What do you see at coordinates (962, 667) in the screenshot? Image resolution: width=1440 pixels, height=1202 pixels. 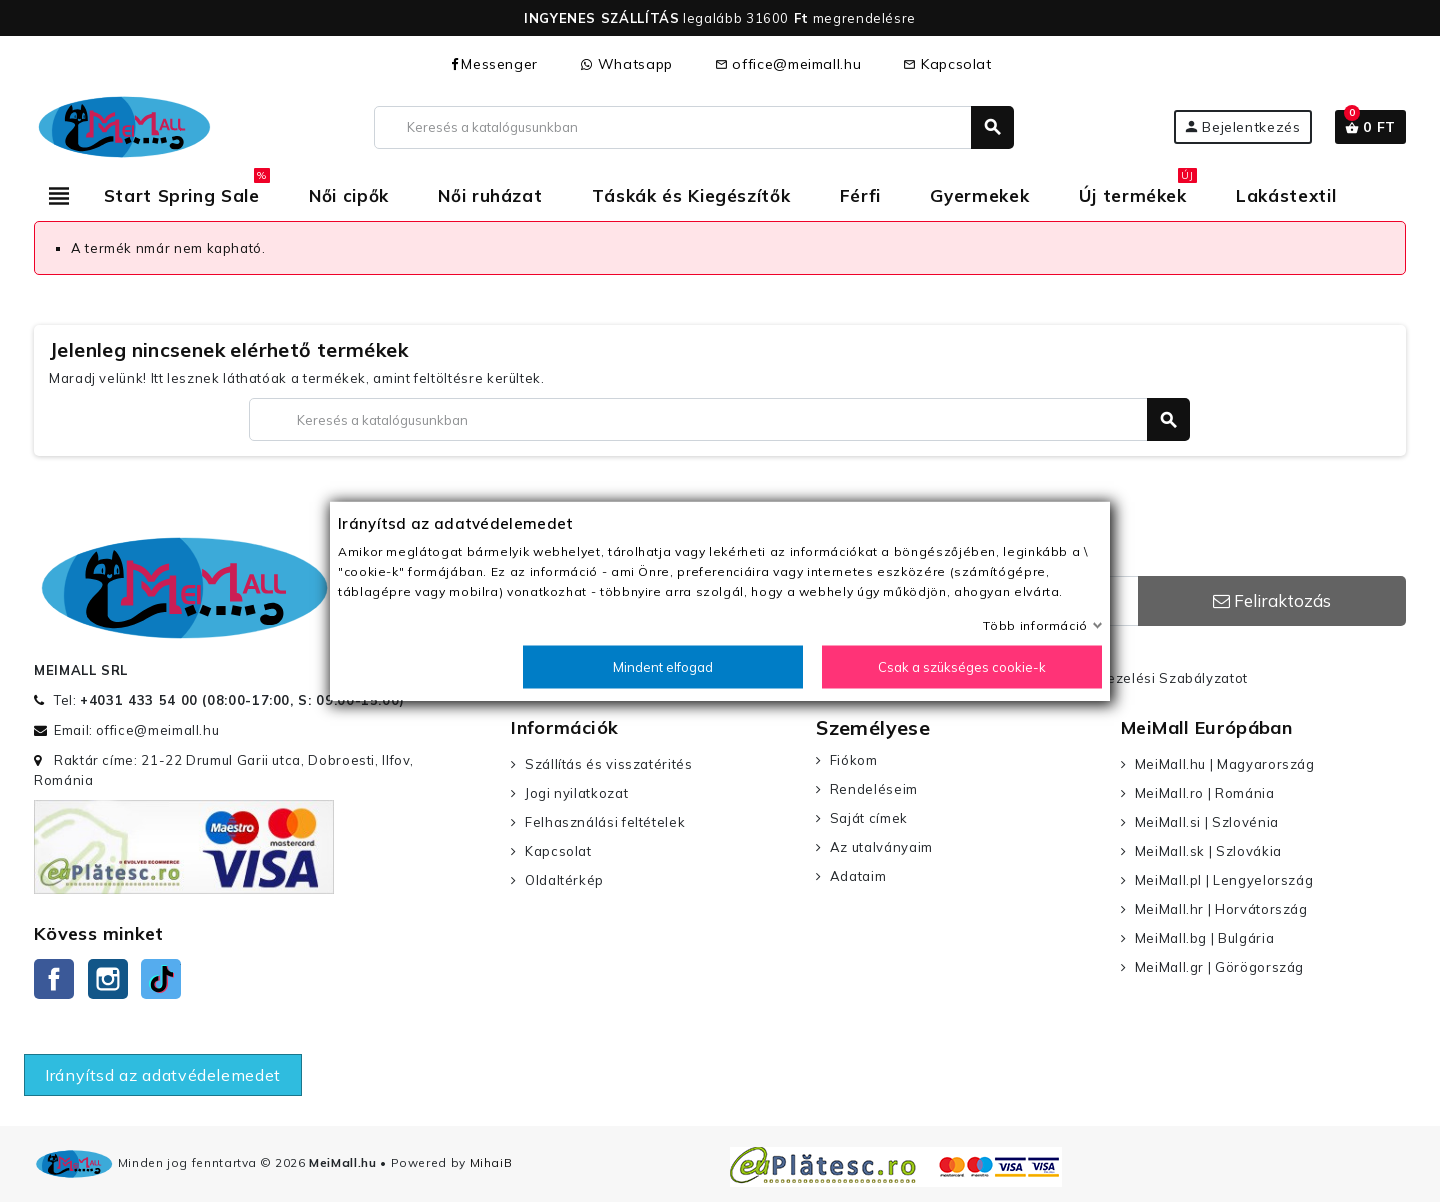 I see `Csak a szükséges cookie-k` at bounding box center [962, 667].